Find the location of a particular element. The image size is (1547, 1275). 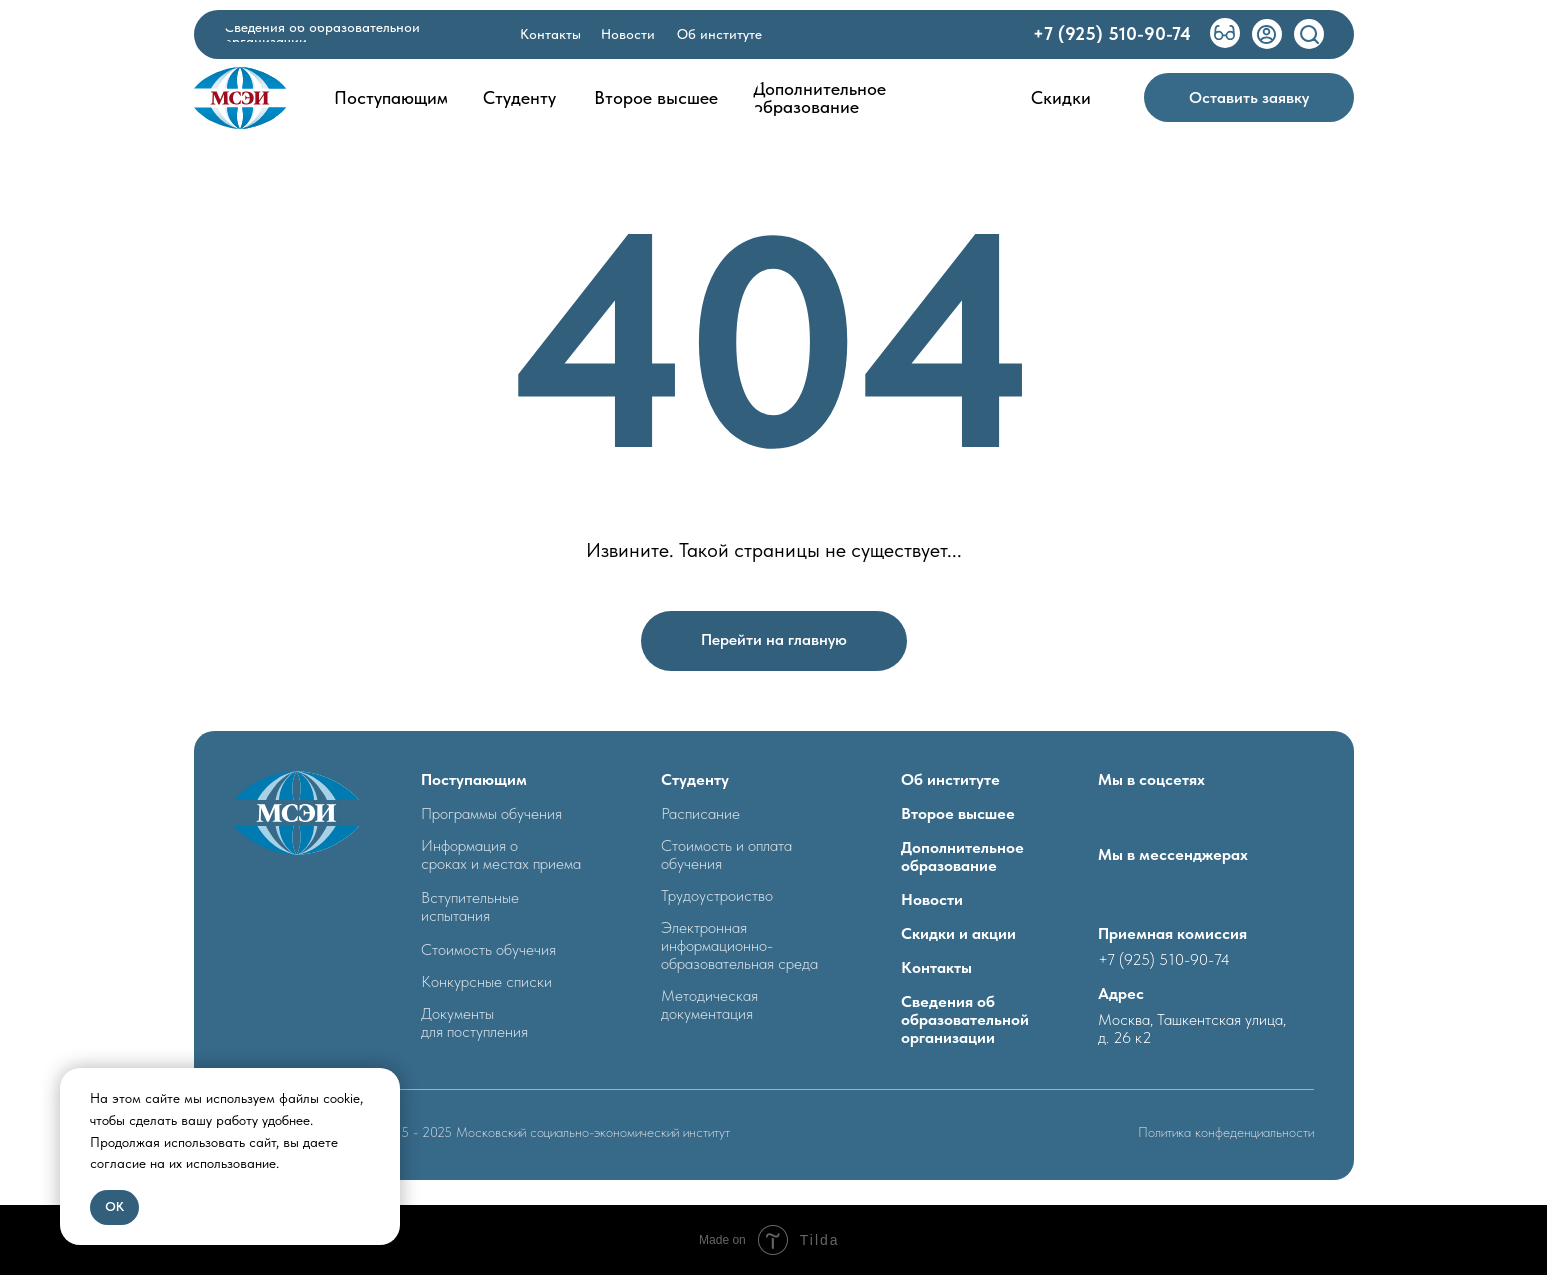

Информация о сроках и местах приема is located at coordinates (501, 854).